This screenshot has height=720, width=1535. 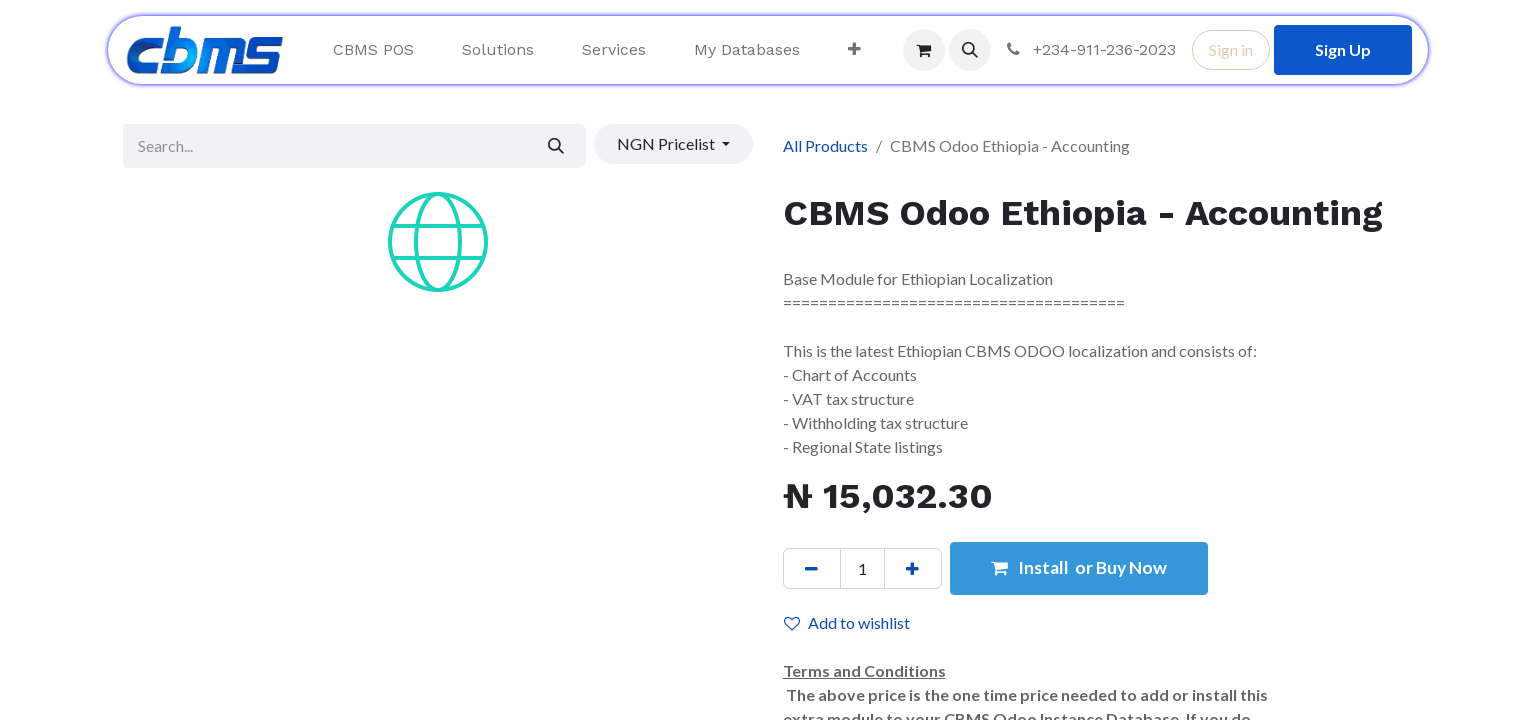 What do you see at coordinates (667, 143) in the screenshot?
I see `NGN Pricelist [button]` at bounding box center [667, 143].